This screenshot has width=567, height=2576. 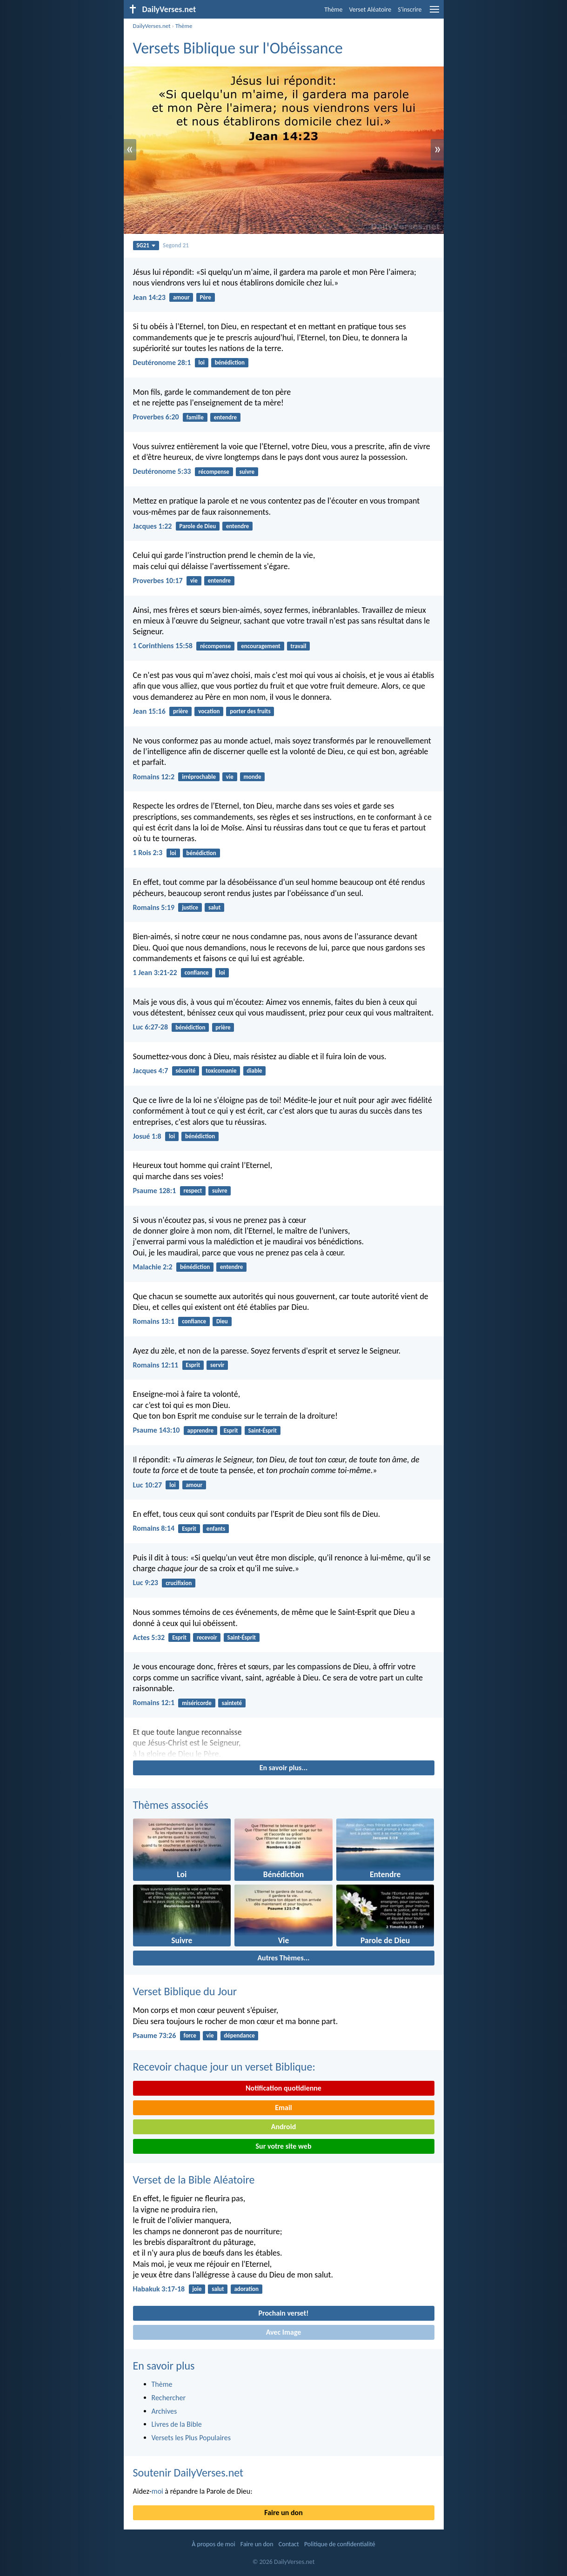 What do you see at coordinates (152, 526) in the screenshot?
I see `Jacques 1:22` at bounding box center [152, 526].